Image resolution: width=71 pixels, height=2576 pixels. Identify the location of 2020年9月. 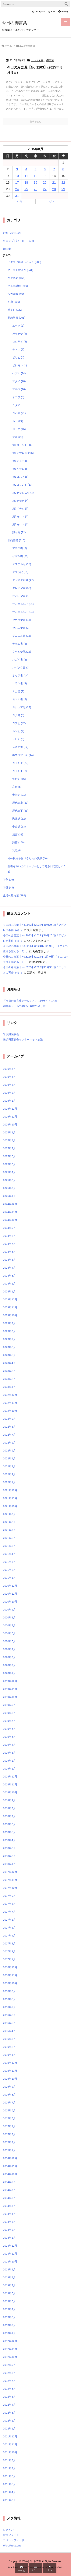
(9, 1609).